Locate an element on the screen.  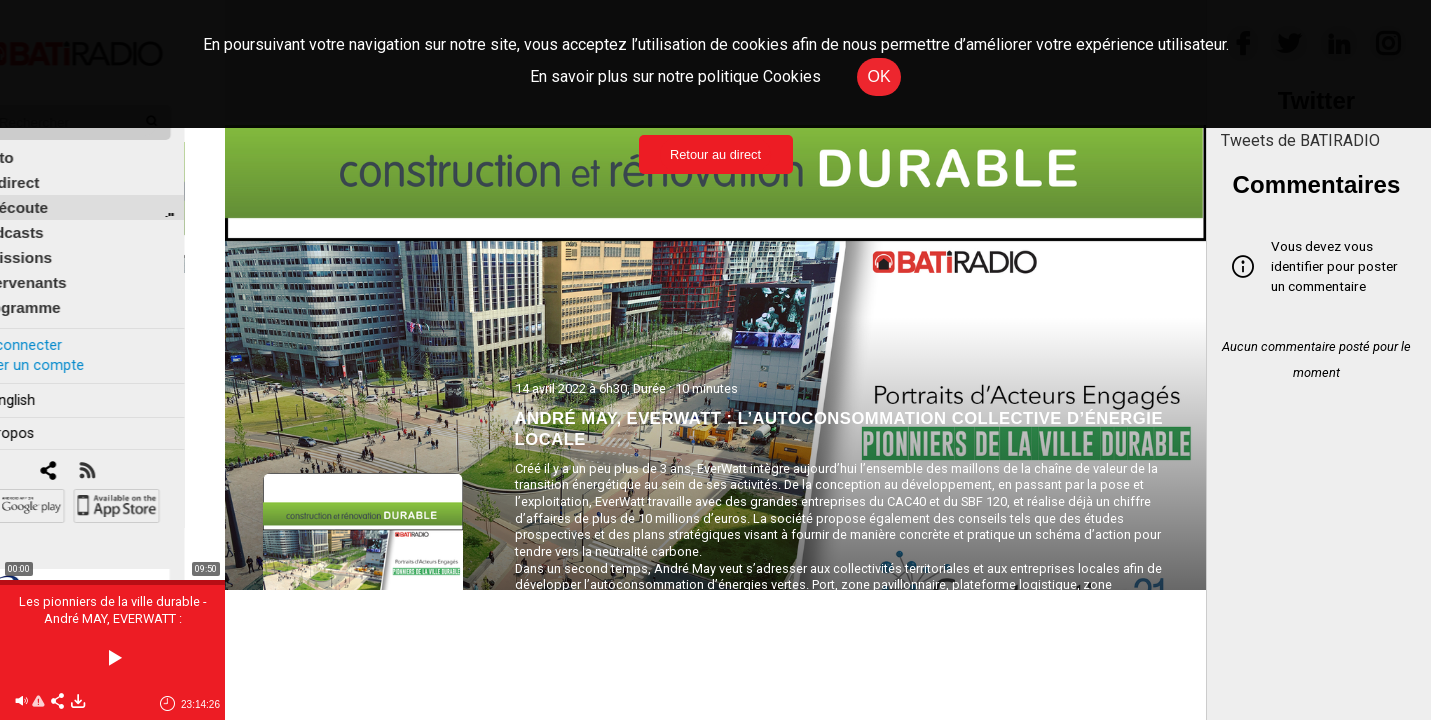
Programme is located at coordinates (58, 291).